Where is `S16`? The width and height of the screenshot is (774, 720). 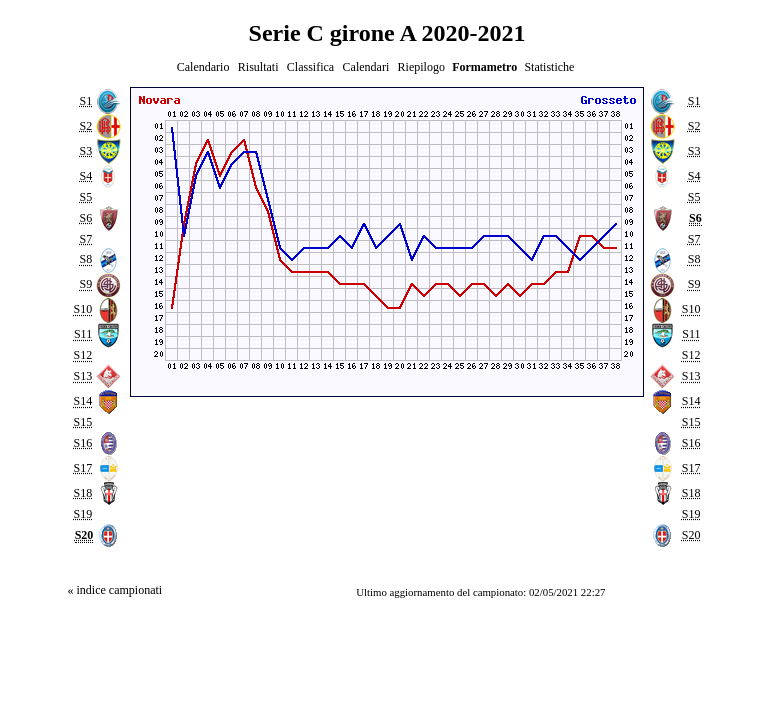
S16 is located at coordinates (82, 443).